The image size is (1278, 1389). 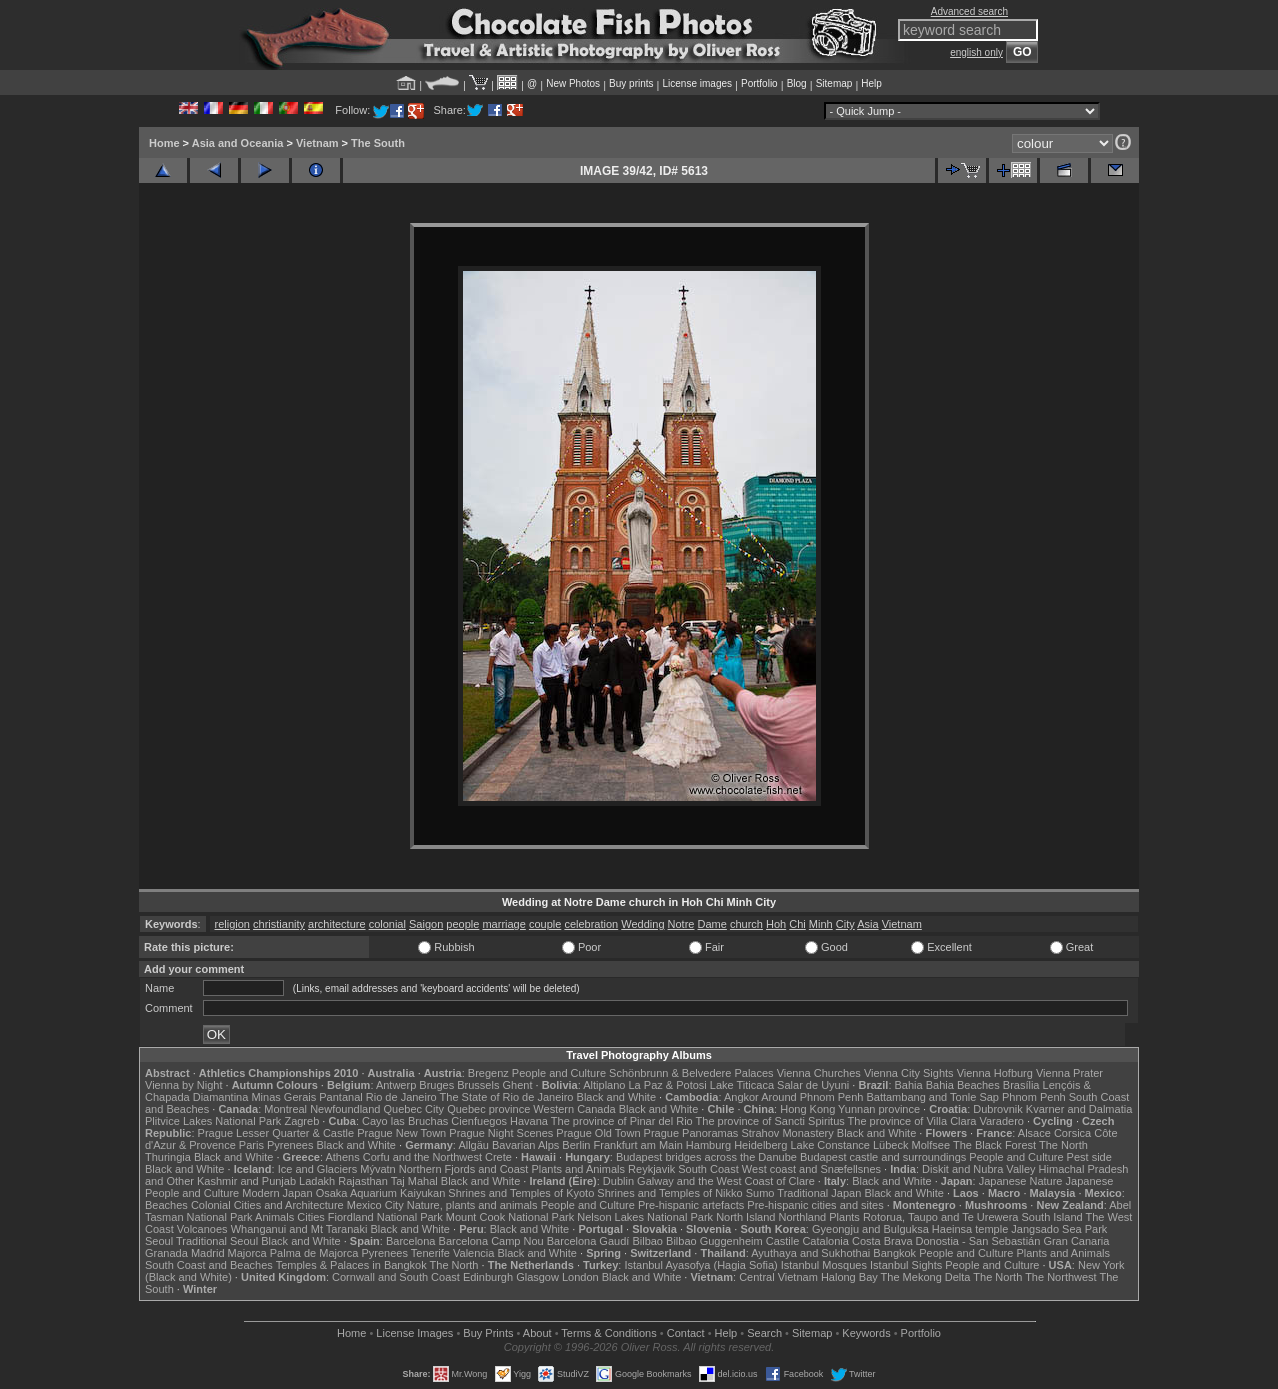 I want to click on South Coast and Beaches, so click(x=209, y=1265).